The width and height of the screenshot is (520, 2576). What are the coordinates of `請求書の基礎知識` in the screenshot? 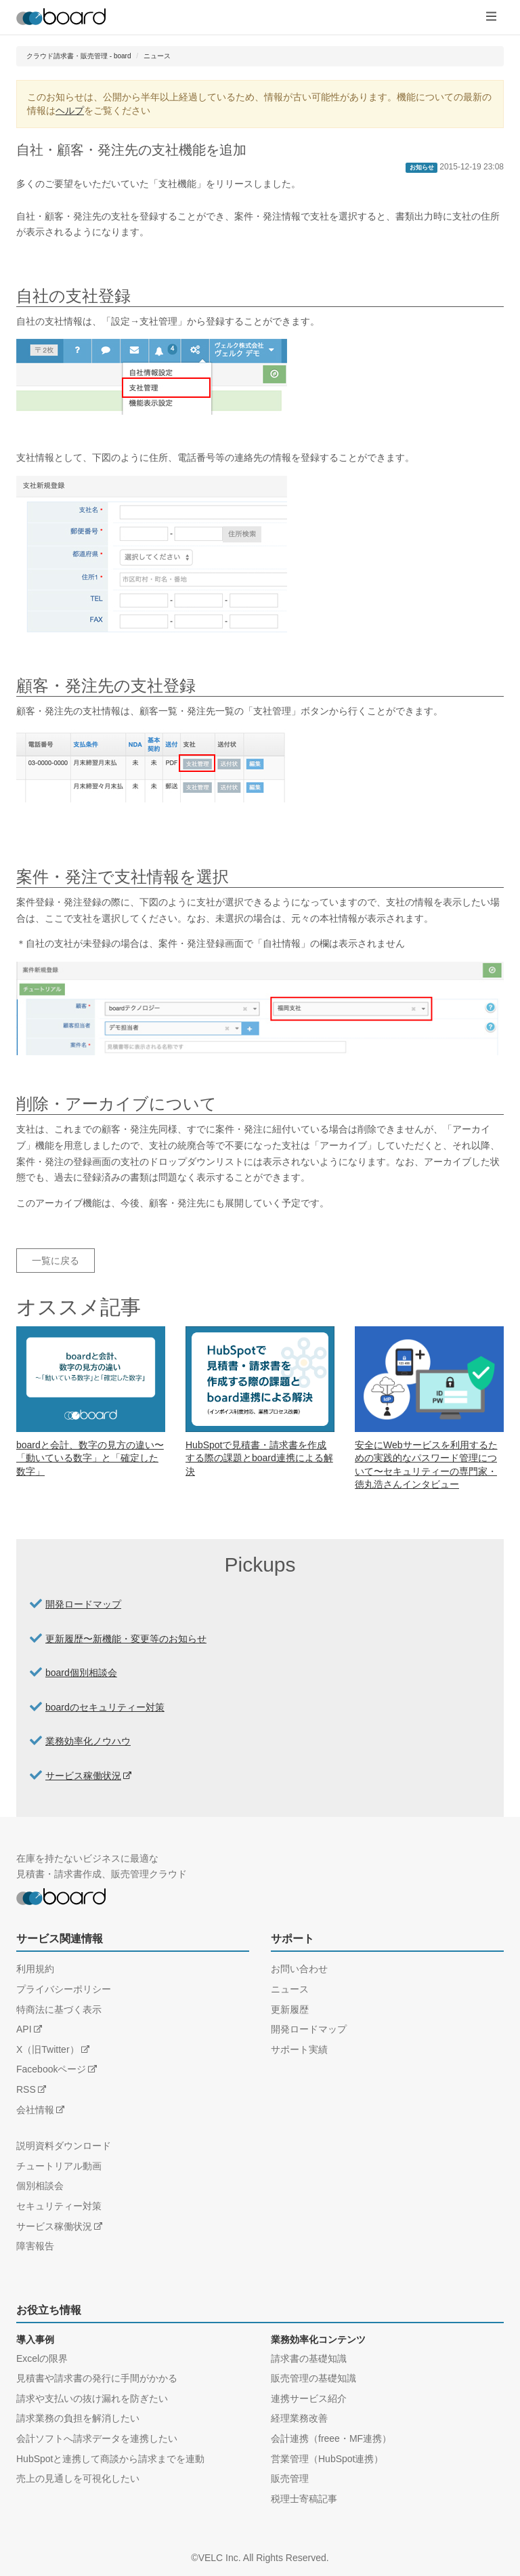 It's located at (309, 2358).